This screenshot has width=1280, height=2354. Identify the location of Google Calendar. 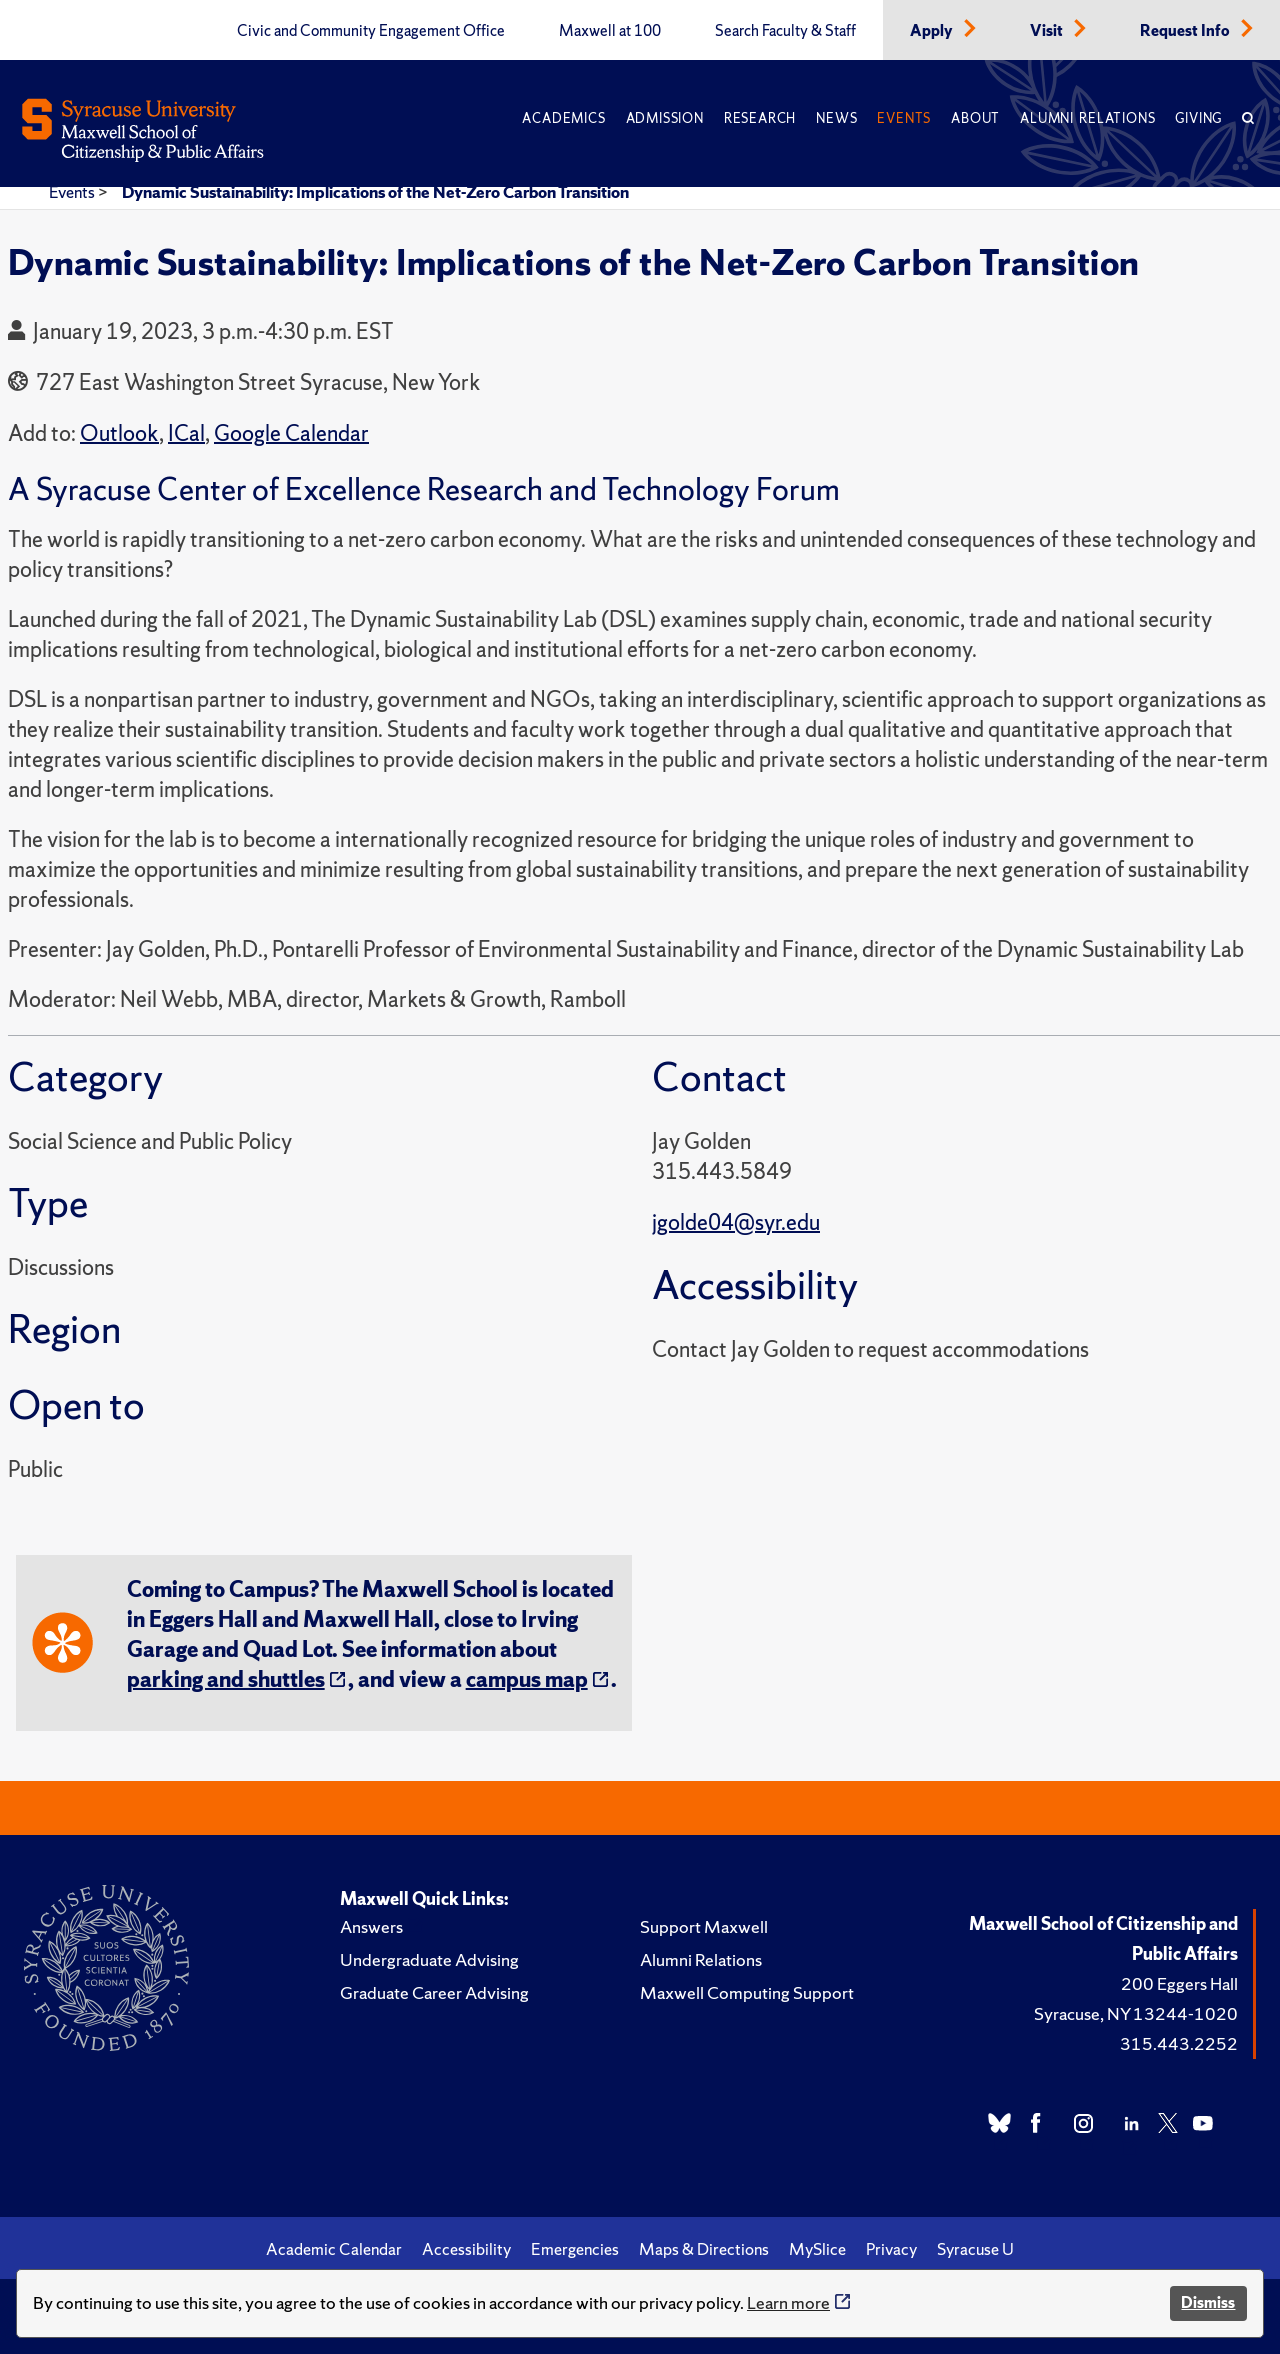
(291, 433).